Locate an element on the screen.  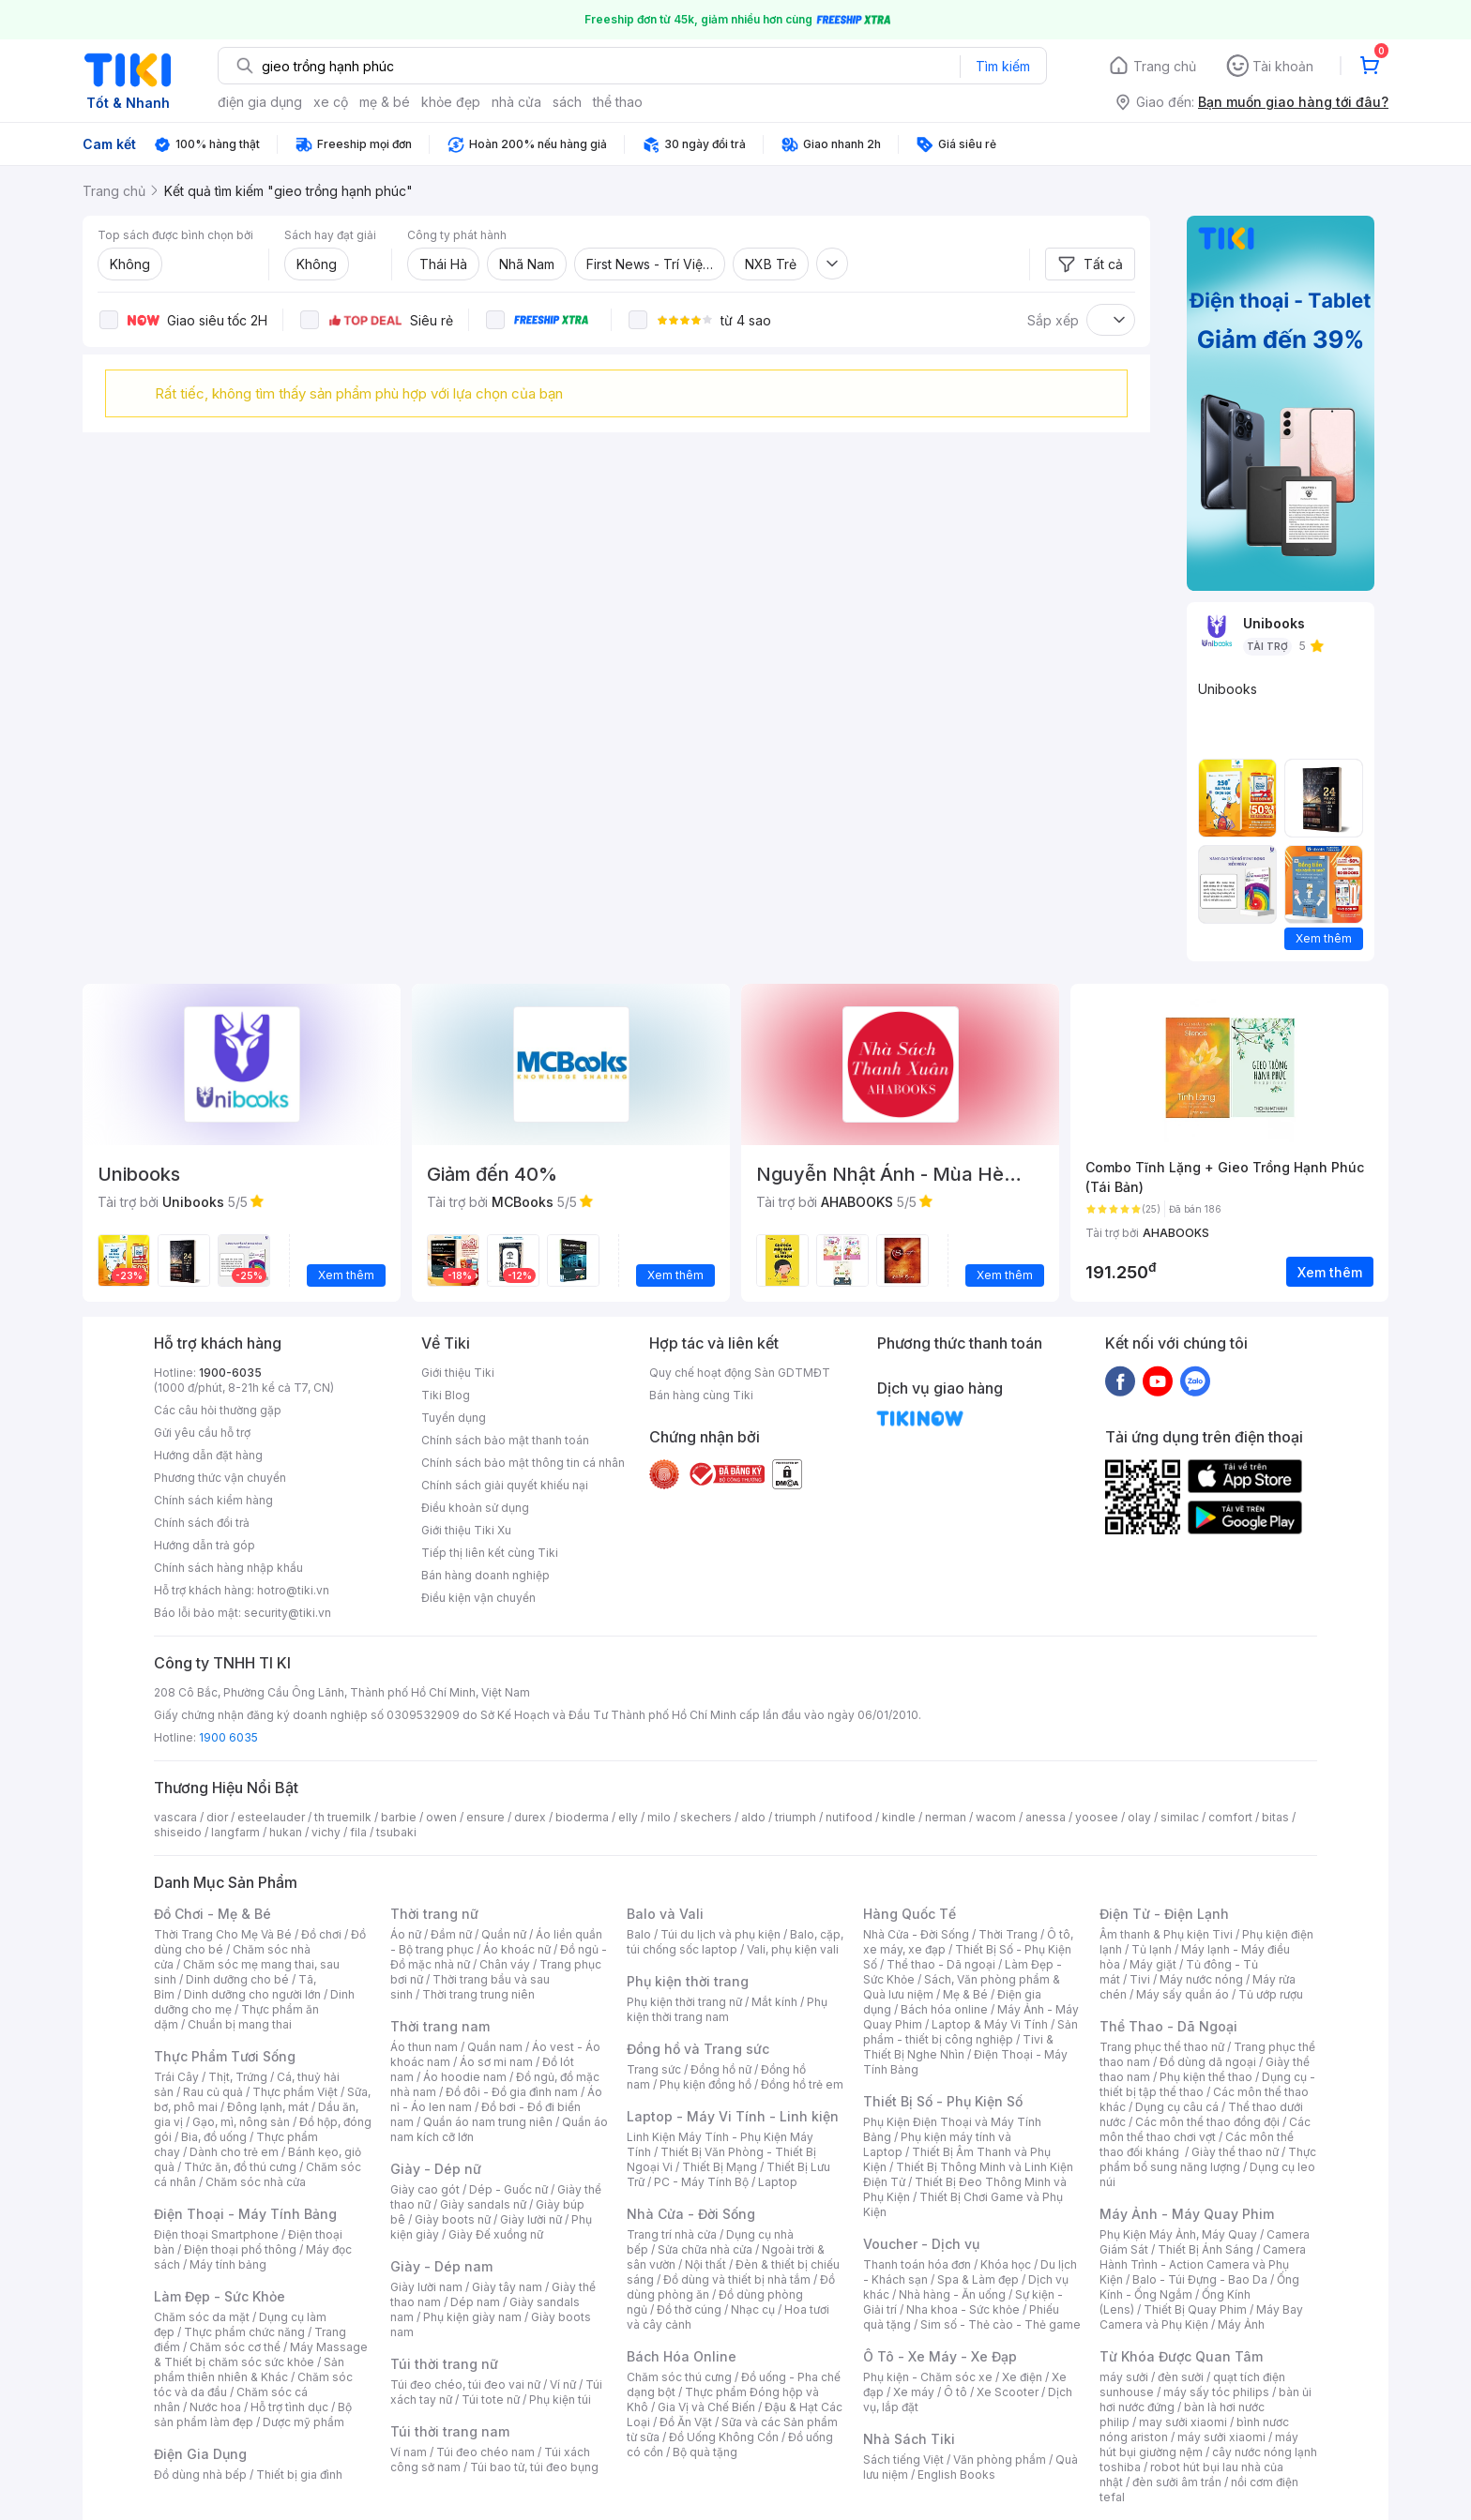
hukan is located at coordinates (285, 1832).